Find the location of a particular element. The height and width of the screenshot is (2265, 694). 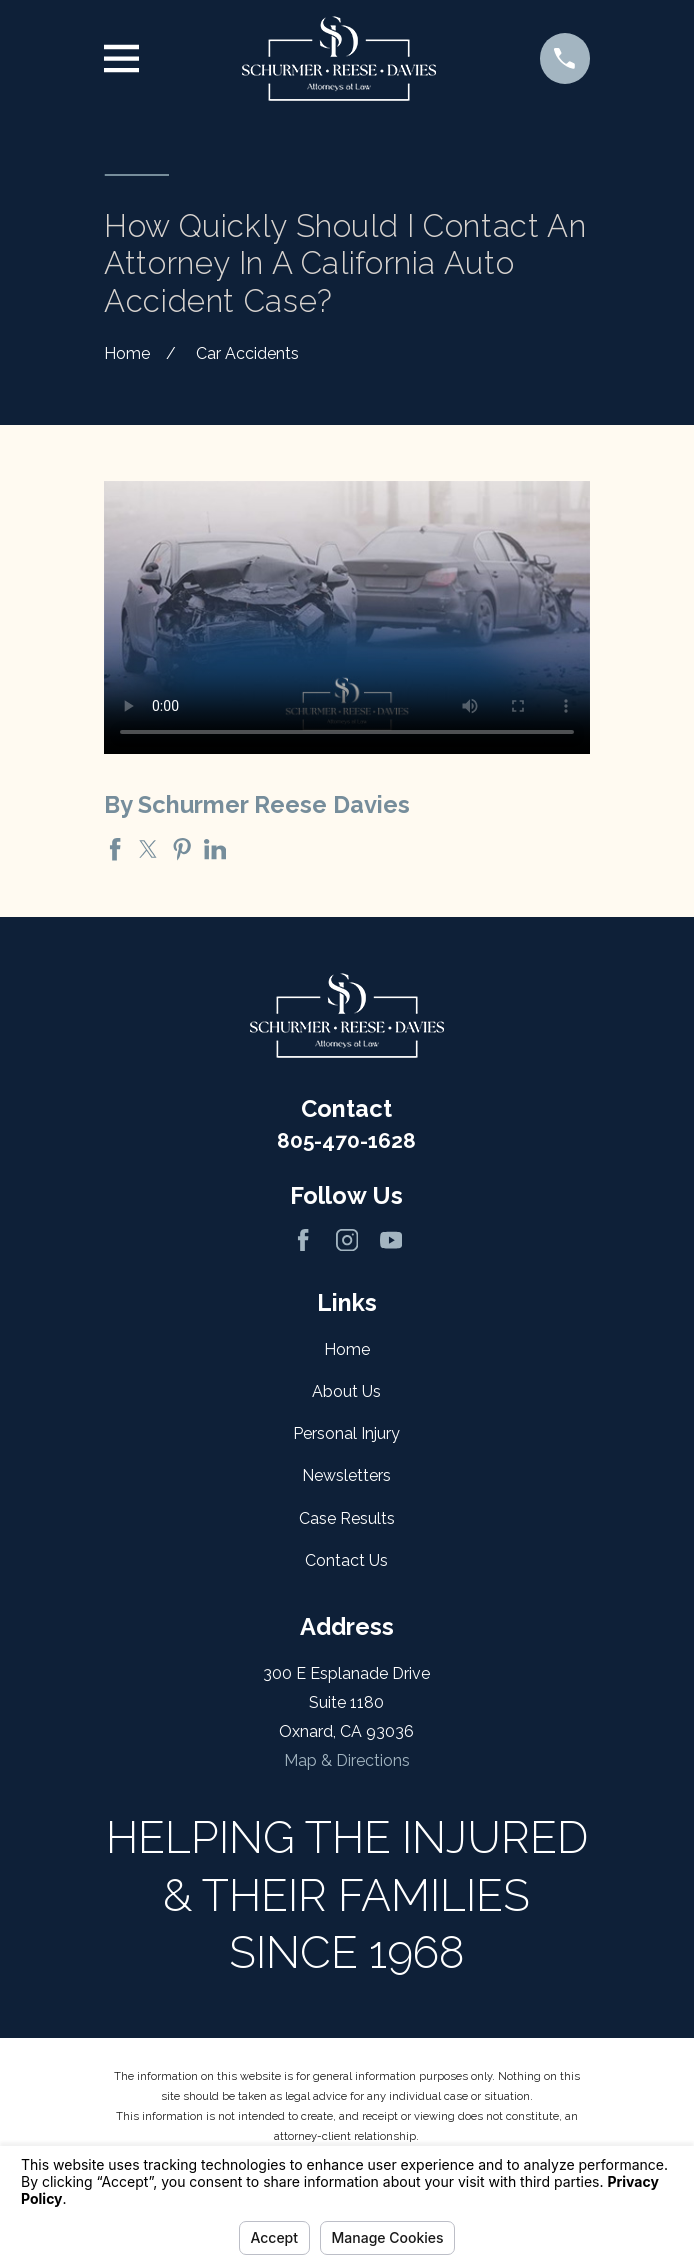

[Instagram] is located at coordinates (347, 1240).